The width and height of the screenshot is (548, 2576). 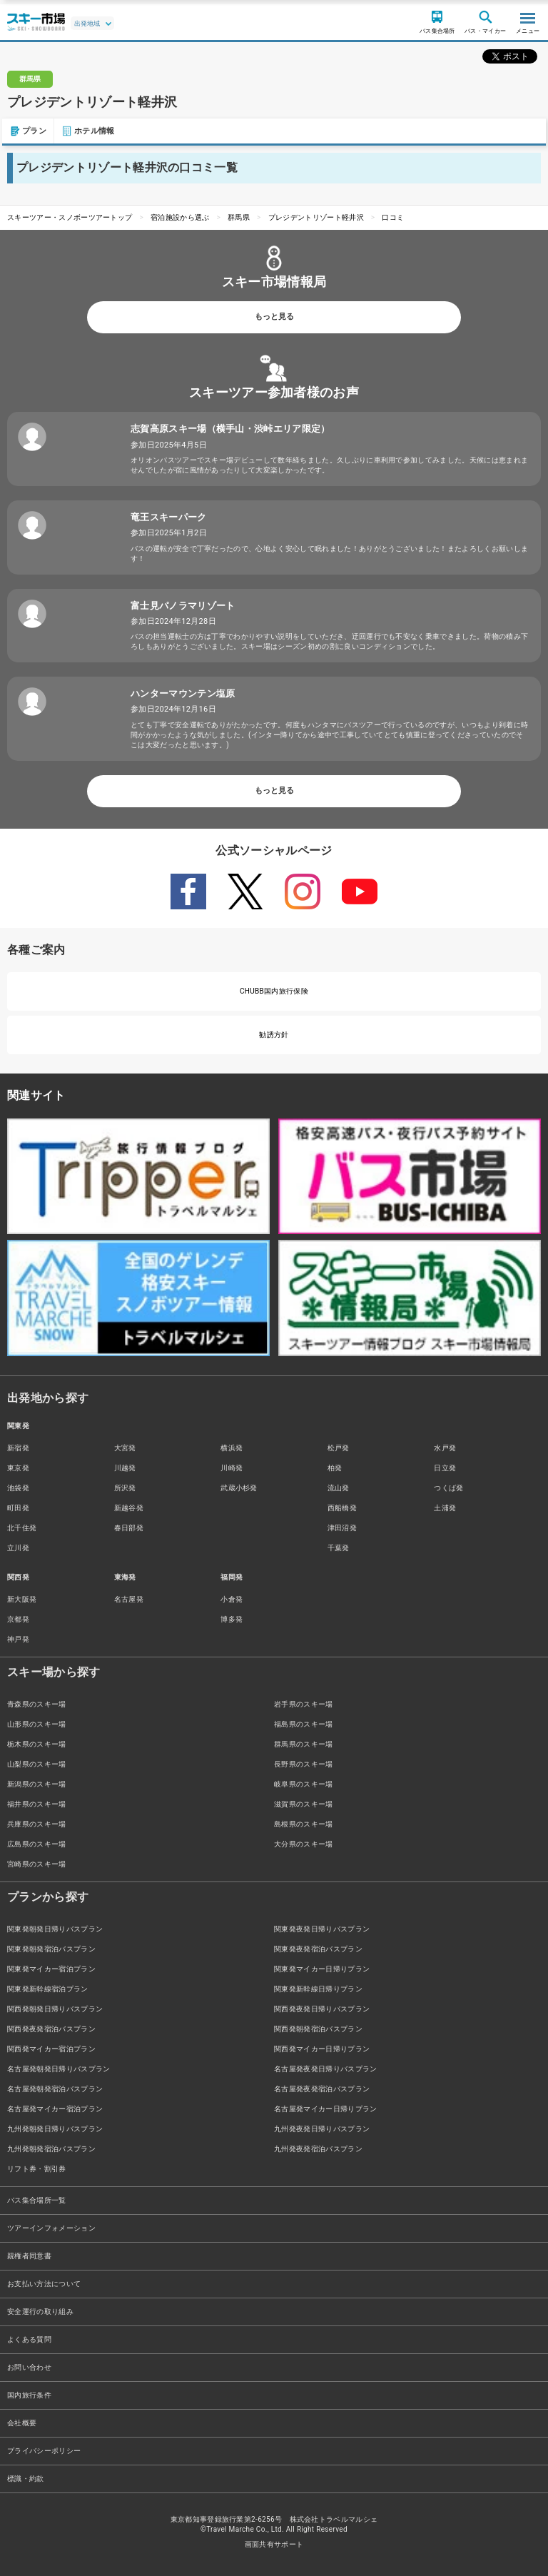 What do you see at coordinates (51, 2228) in the screenshot?
I see `ツアーインフォメーション` at bounding box center [51, 2228].